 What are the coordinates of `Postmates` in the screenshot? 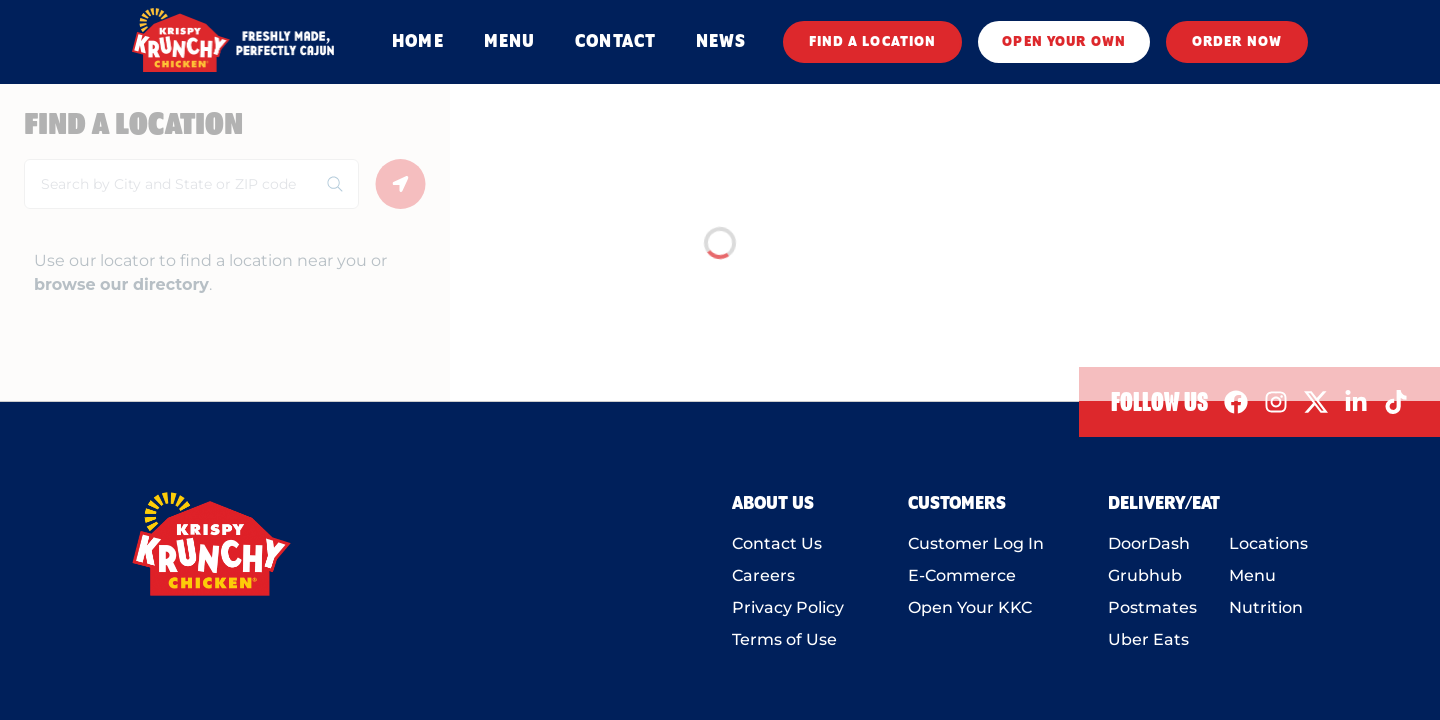 It's located at (1152, 607).